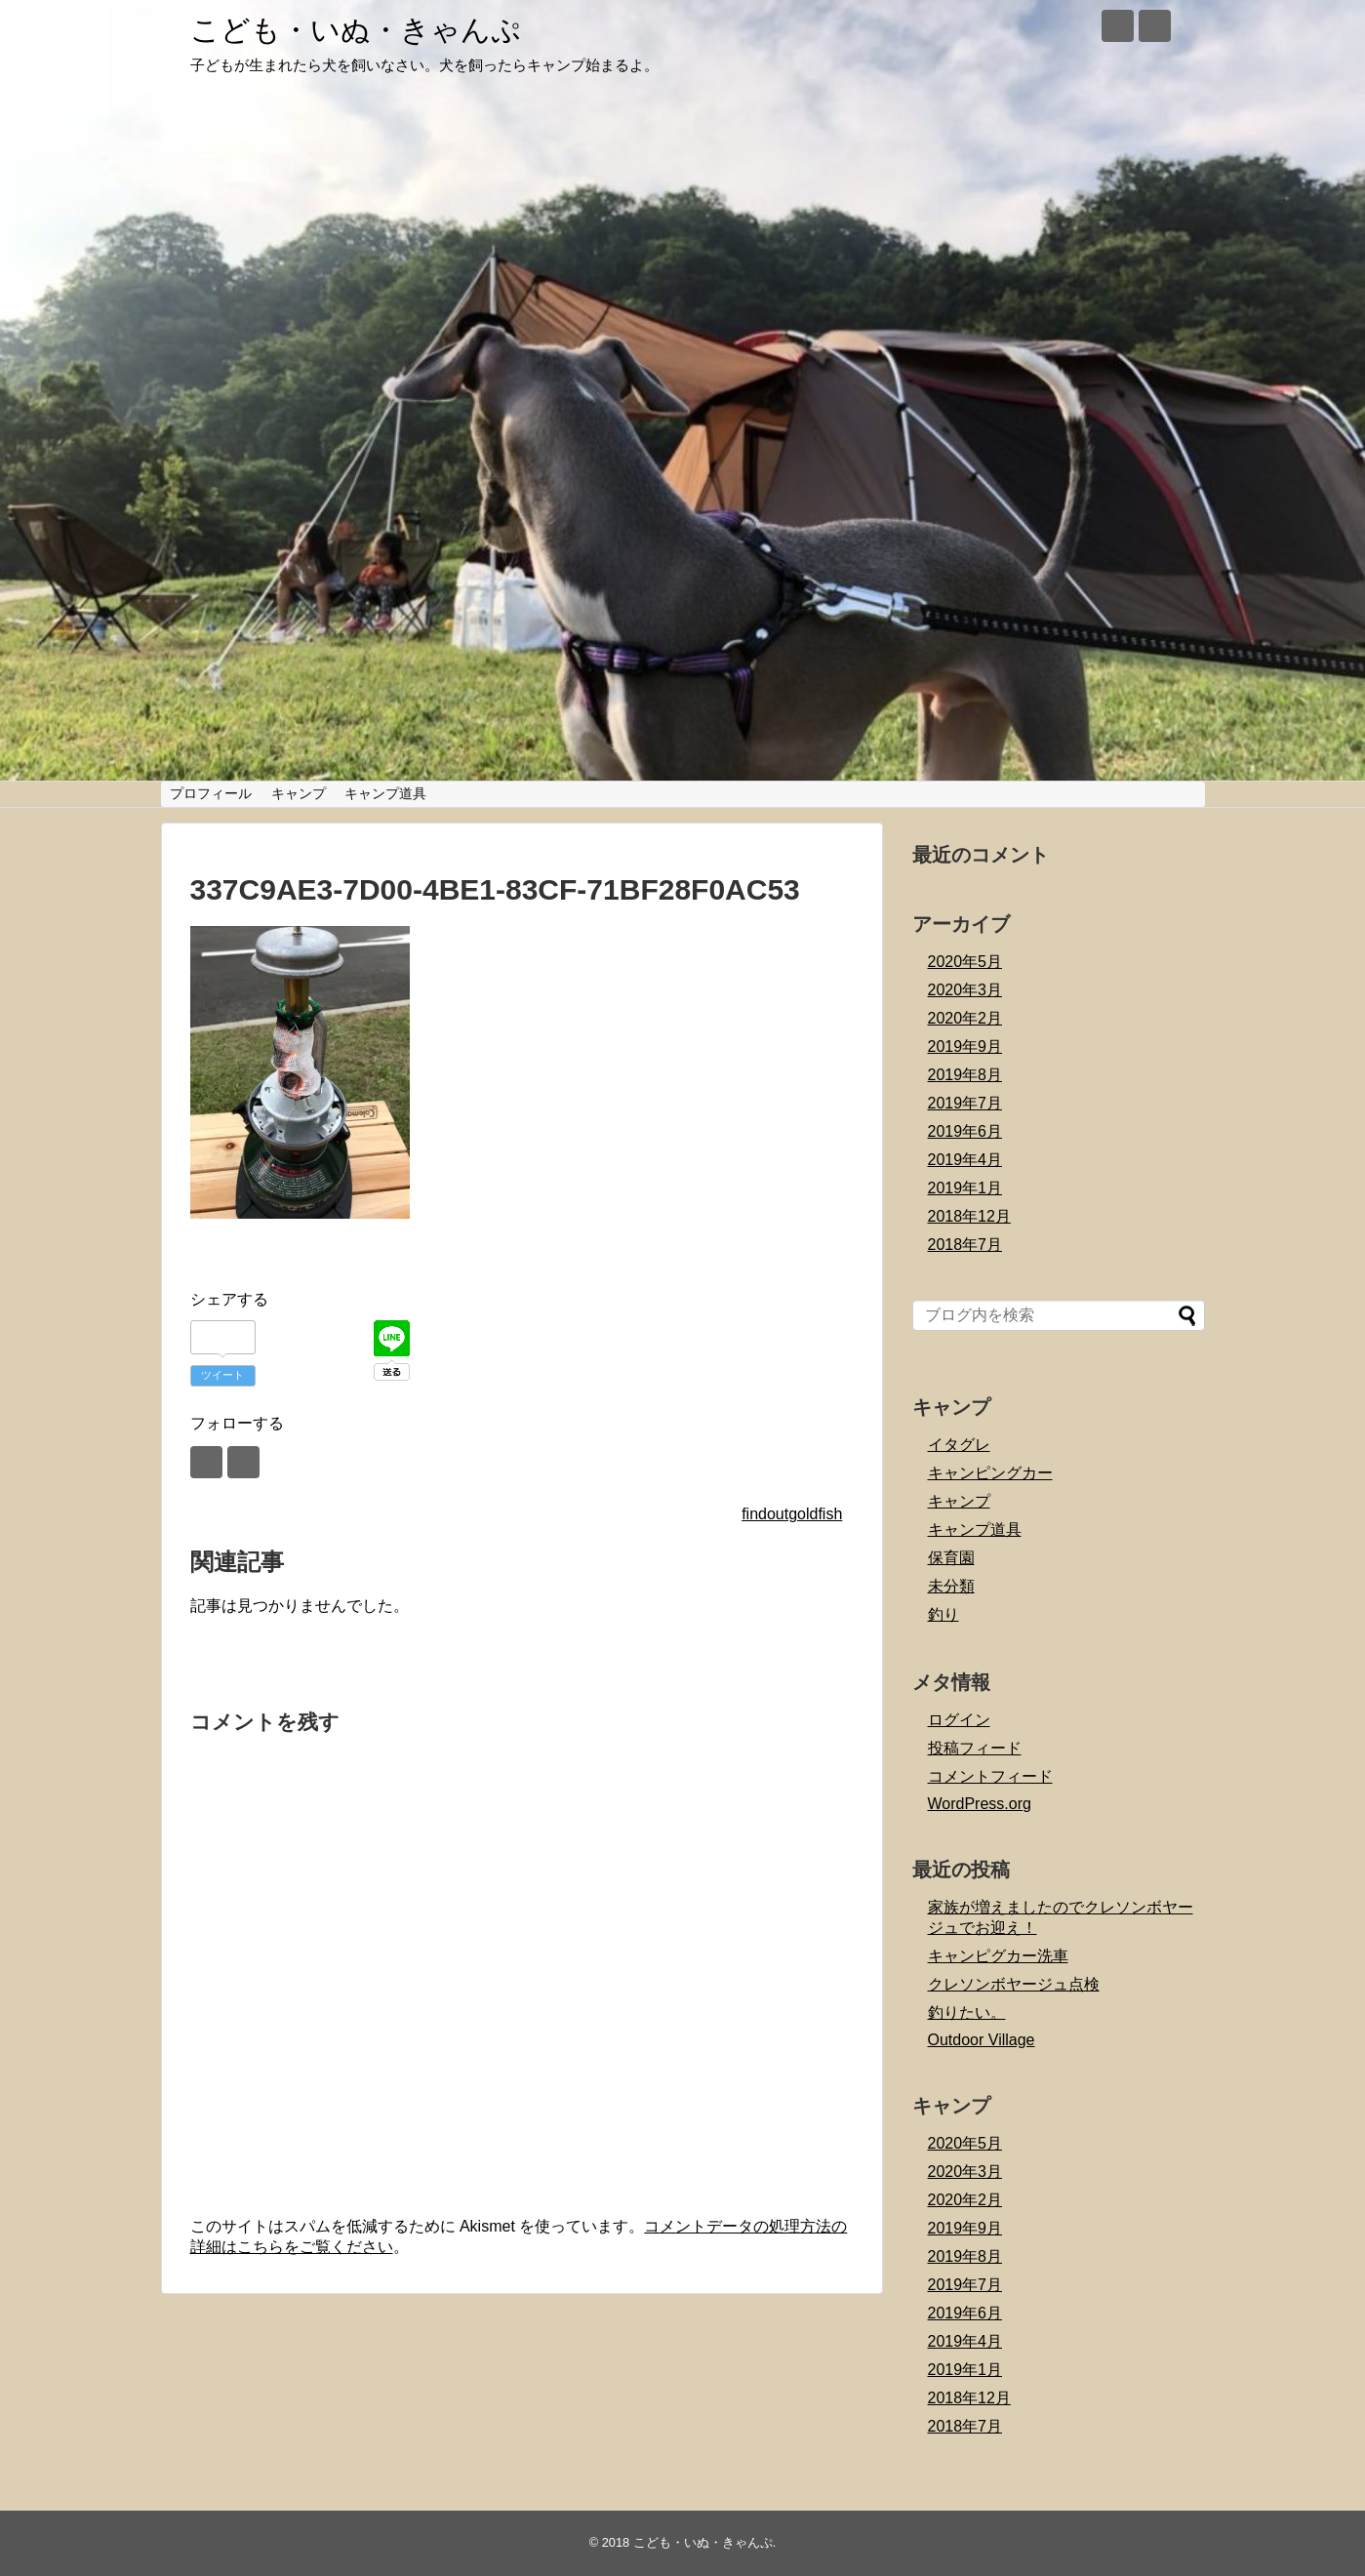  What do you see at coordinates (965, 961) in the screenshot?
I see `2020年5月` at bounding box center [965, 961].